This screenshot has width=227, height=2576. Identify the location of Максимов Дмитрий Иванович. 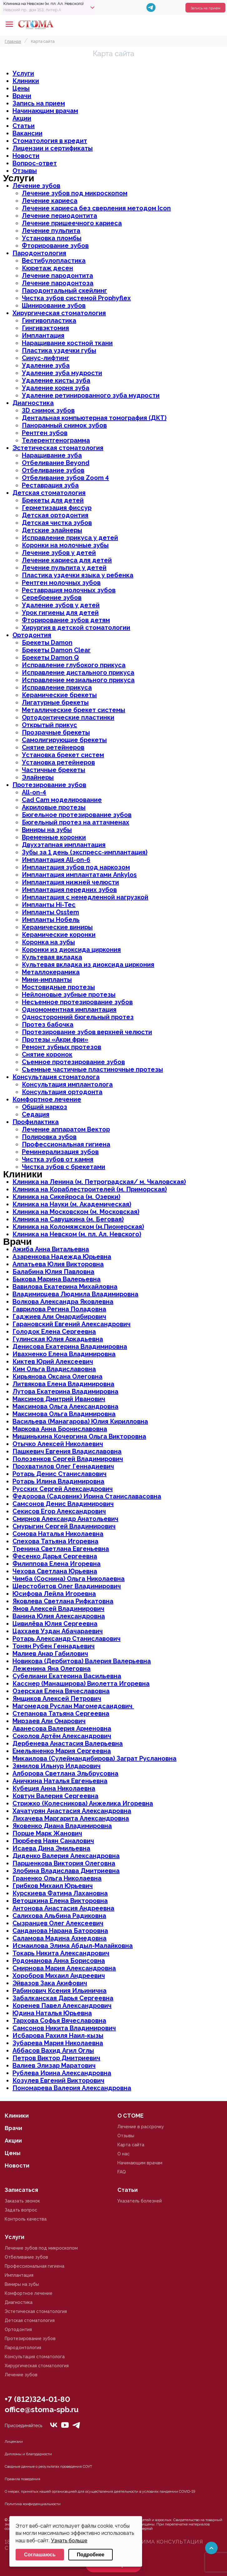
(58, 1399).